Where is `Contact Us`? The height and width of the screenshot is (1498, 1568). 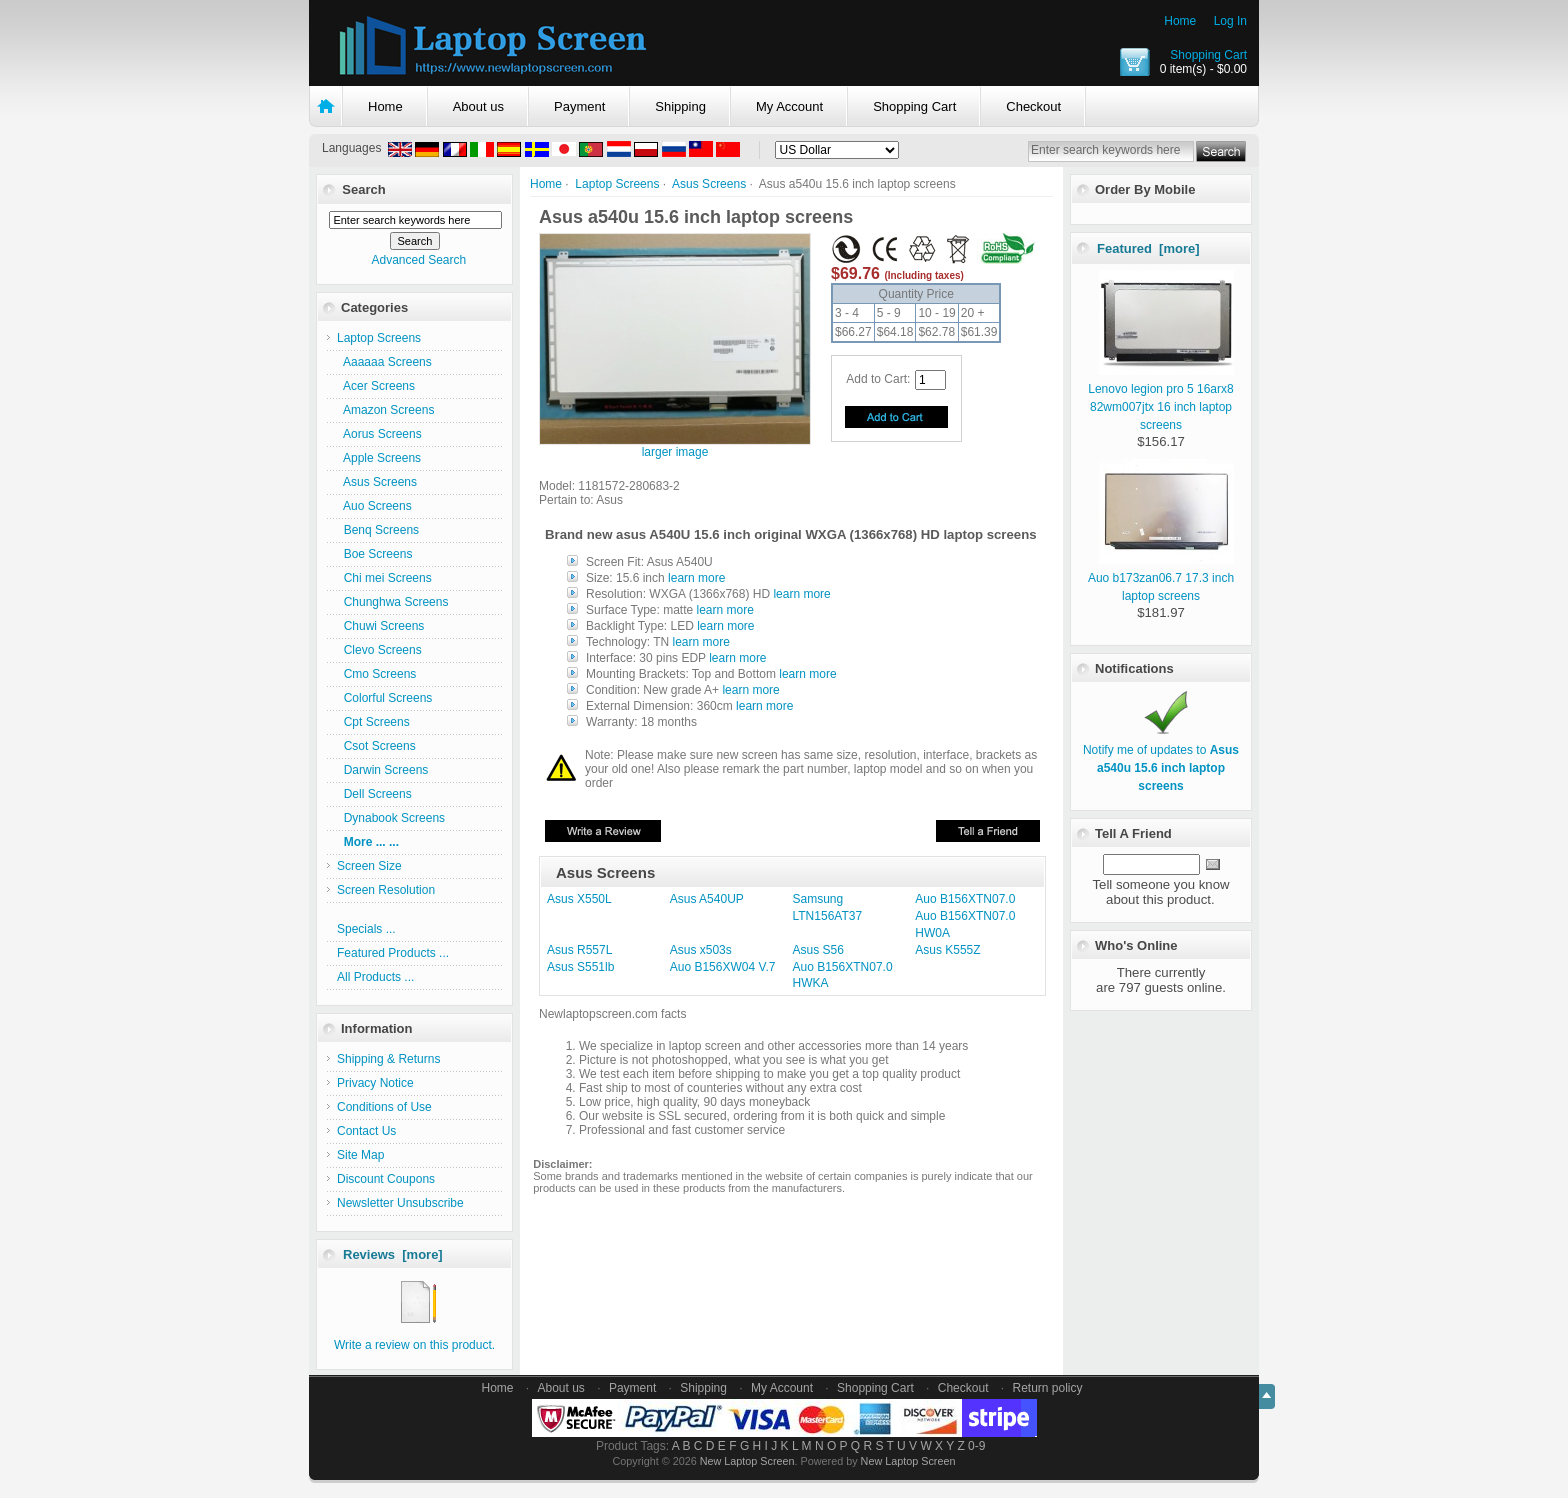
Contact Us is located at coordinates (366, 1131).